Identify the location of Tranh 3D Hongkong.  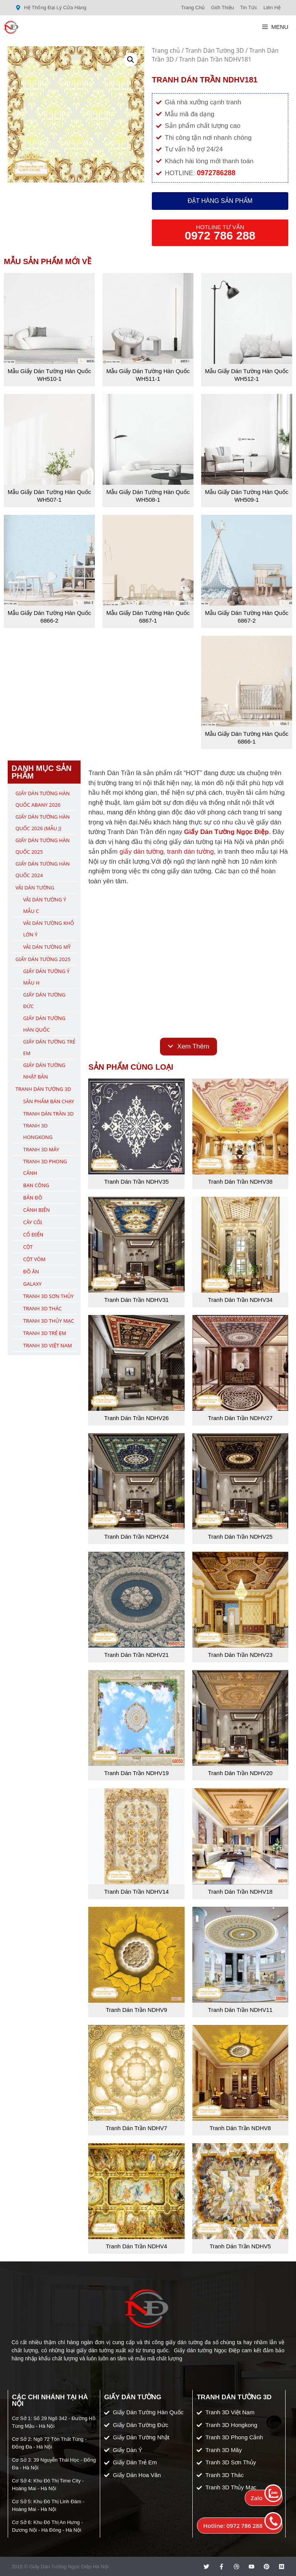
(37, 1131).